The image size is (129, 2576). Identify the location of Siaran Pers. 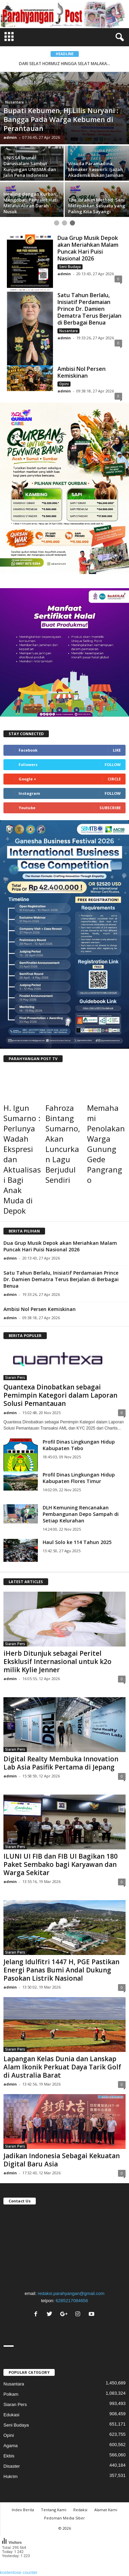
(15, 1377).